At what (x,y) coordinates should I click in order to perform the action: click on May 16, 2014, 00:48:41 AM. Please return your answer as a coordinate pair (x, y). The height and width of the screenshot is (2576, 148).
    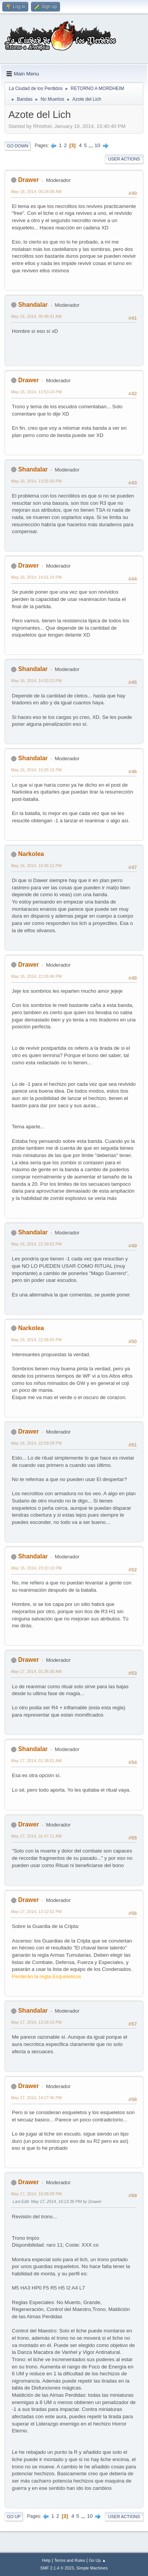
    Looking at the image, I should click on (36, 316).